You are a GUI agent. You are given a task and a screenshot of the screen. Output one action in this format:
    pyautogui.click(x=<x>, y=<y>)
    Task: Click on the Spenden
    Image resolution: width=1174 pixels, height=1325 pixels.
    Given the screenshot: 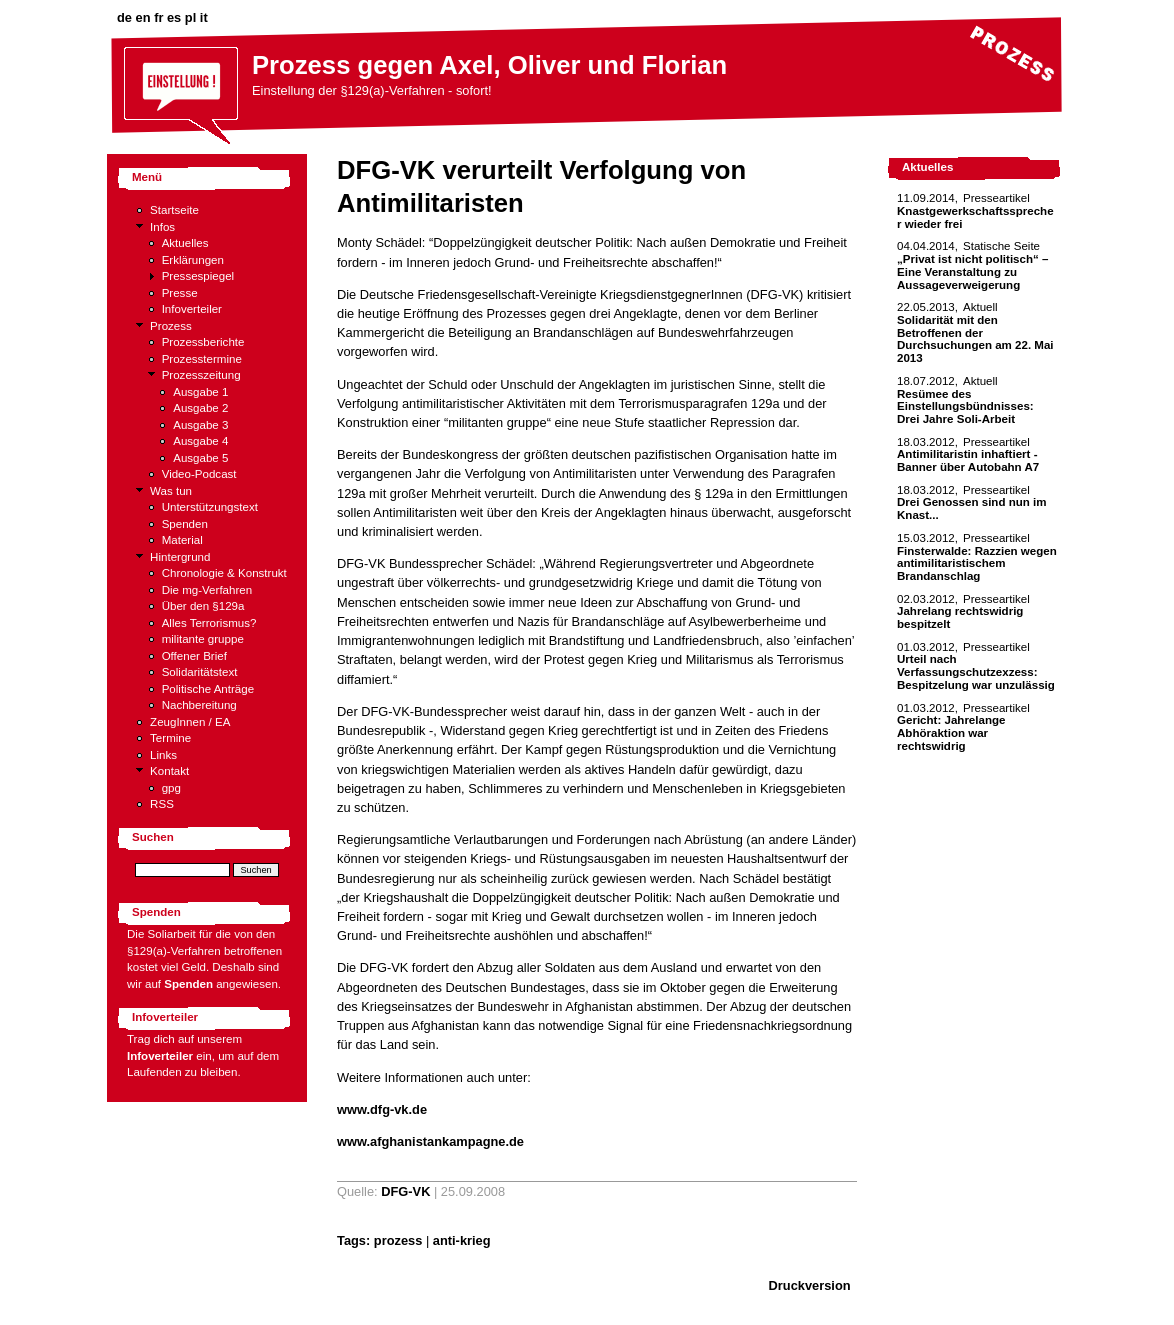 What is the action you would take?
    pyautogui.click(x=185, y=524)
    